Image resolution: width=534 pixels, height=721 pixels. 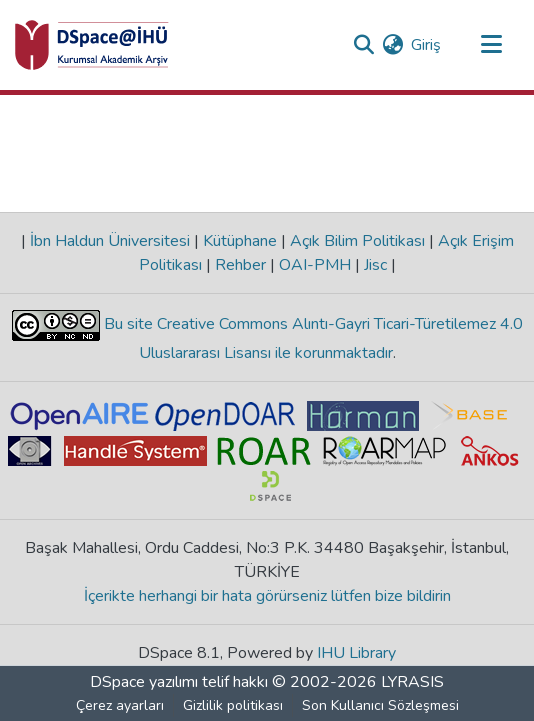 What do you see at coordinates (120, 705) in the screenshot?
I see `Çerez ayarları` at bounding box center [120, 705].